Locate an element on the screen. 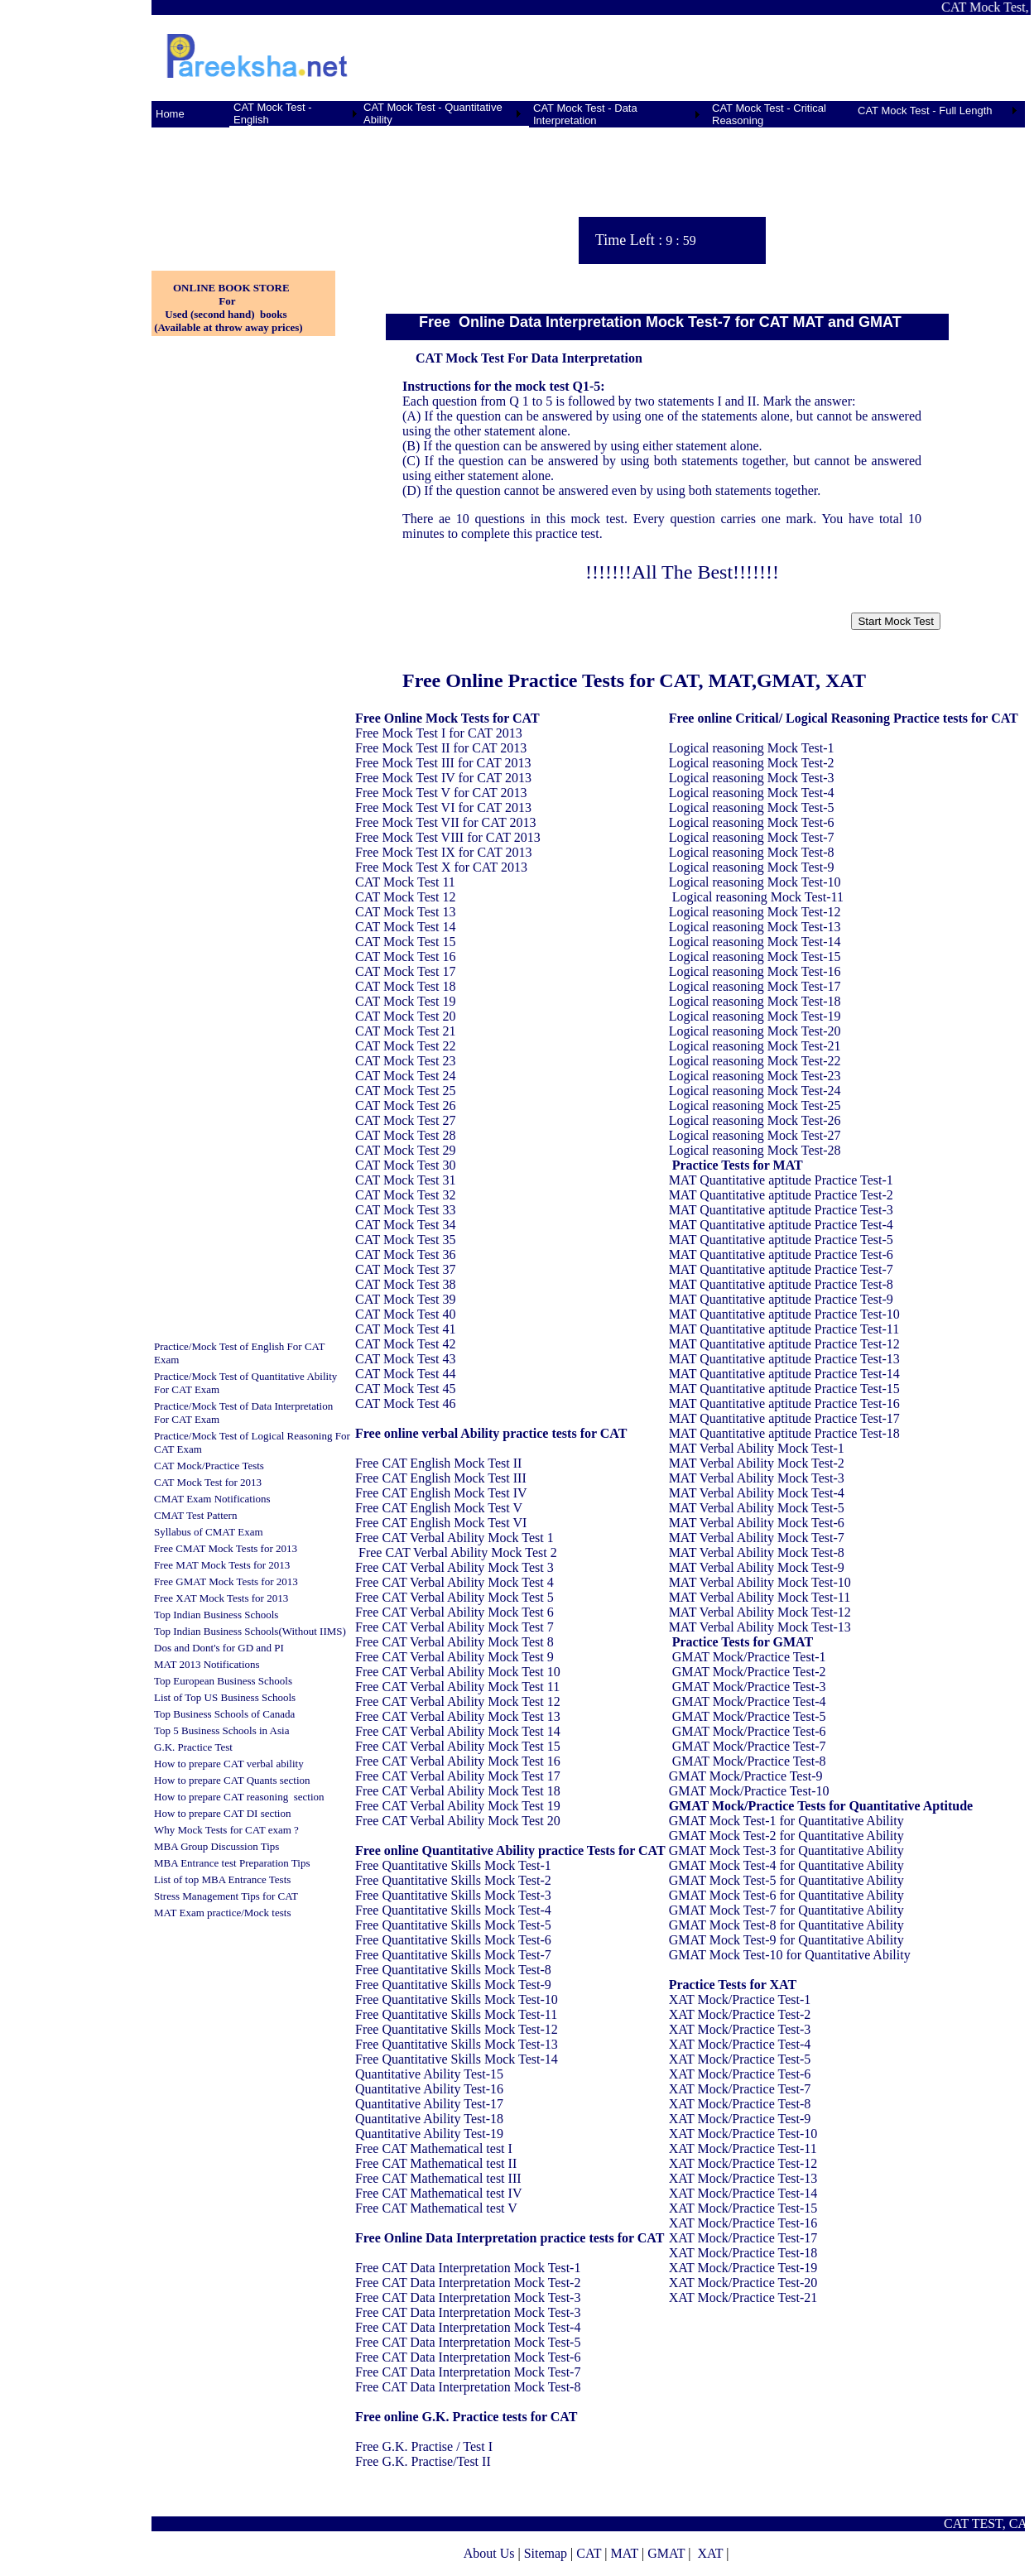 The height and width of the screenshot is (2576, 1034). Free CAT Verbal Ability Mock Test 19 is located at coordinates (457, 1806).